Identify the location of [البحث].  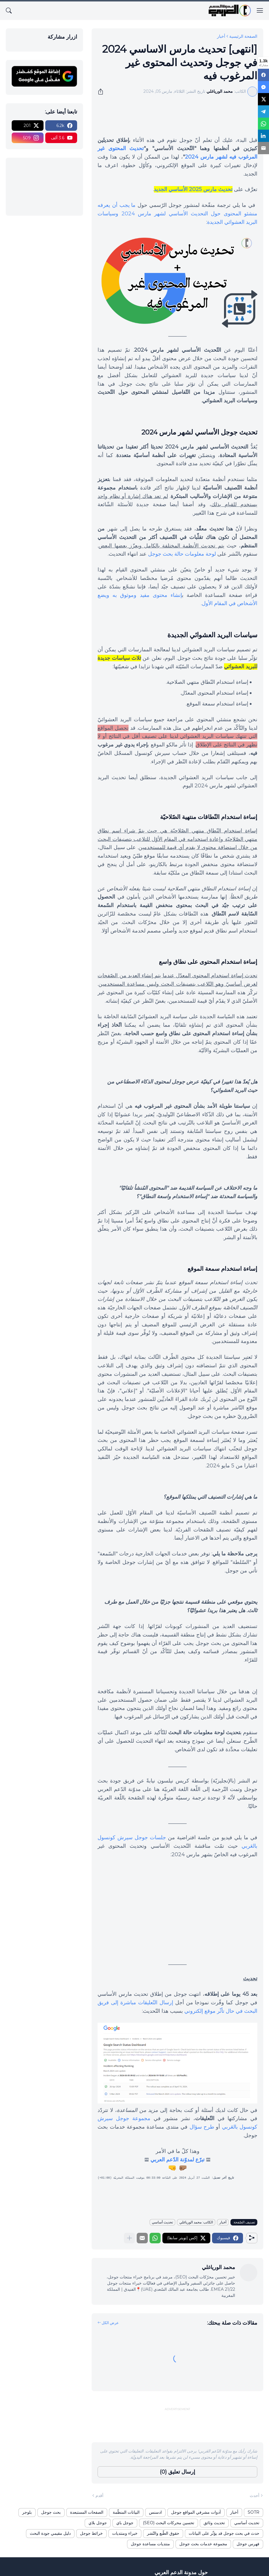
(9, 11).